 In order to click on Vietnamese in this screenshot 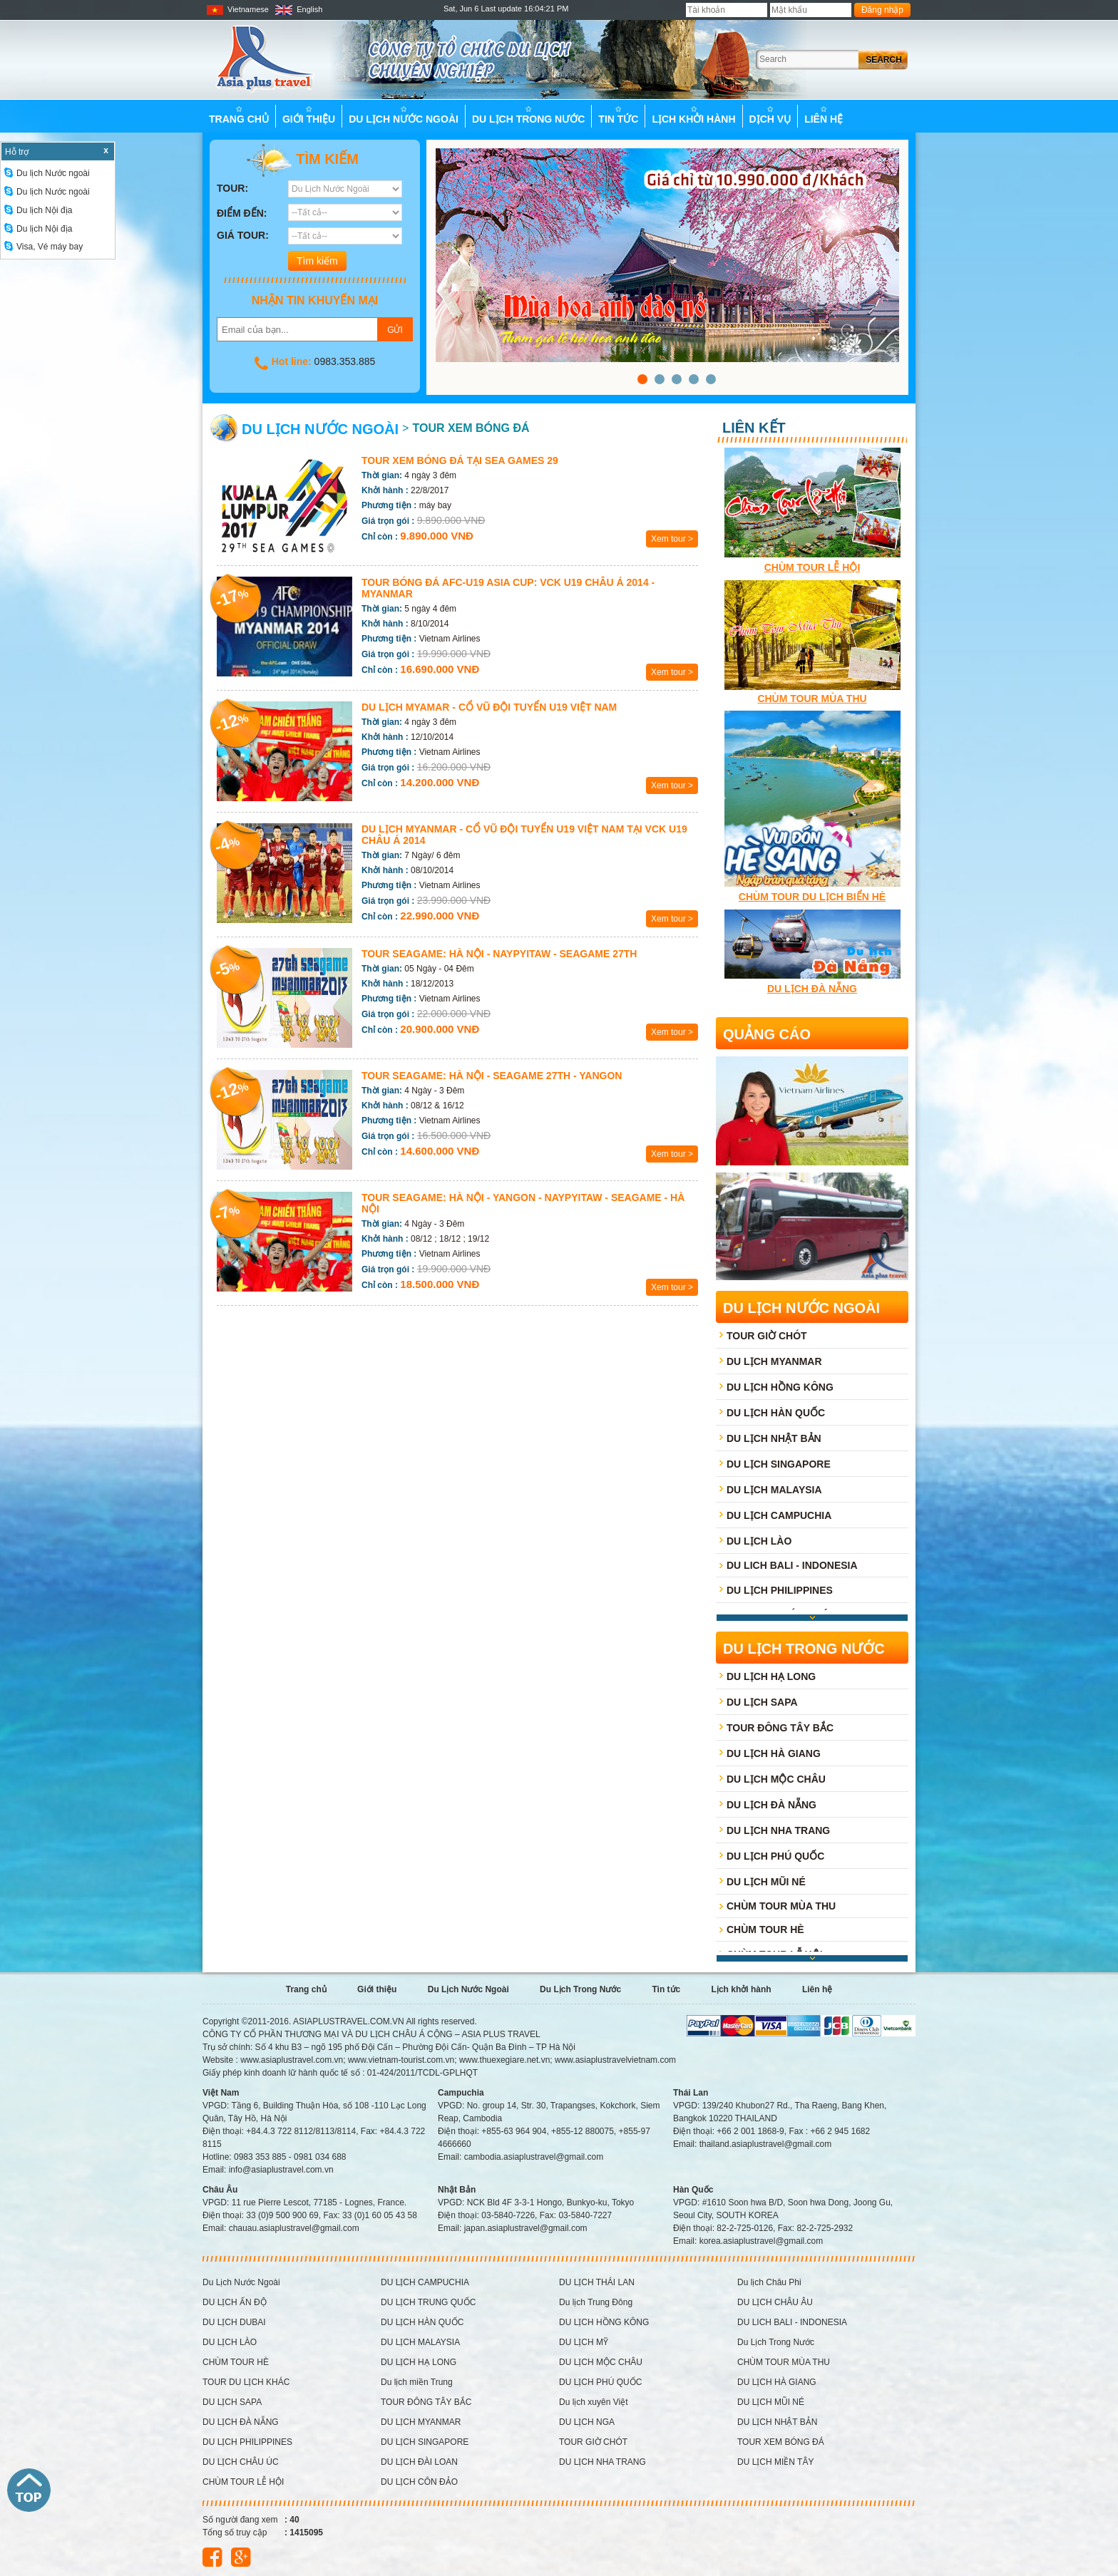, I will do `click(237, 9)`.